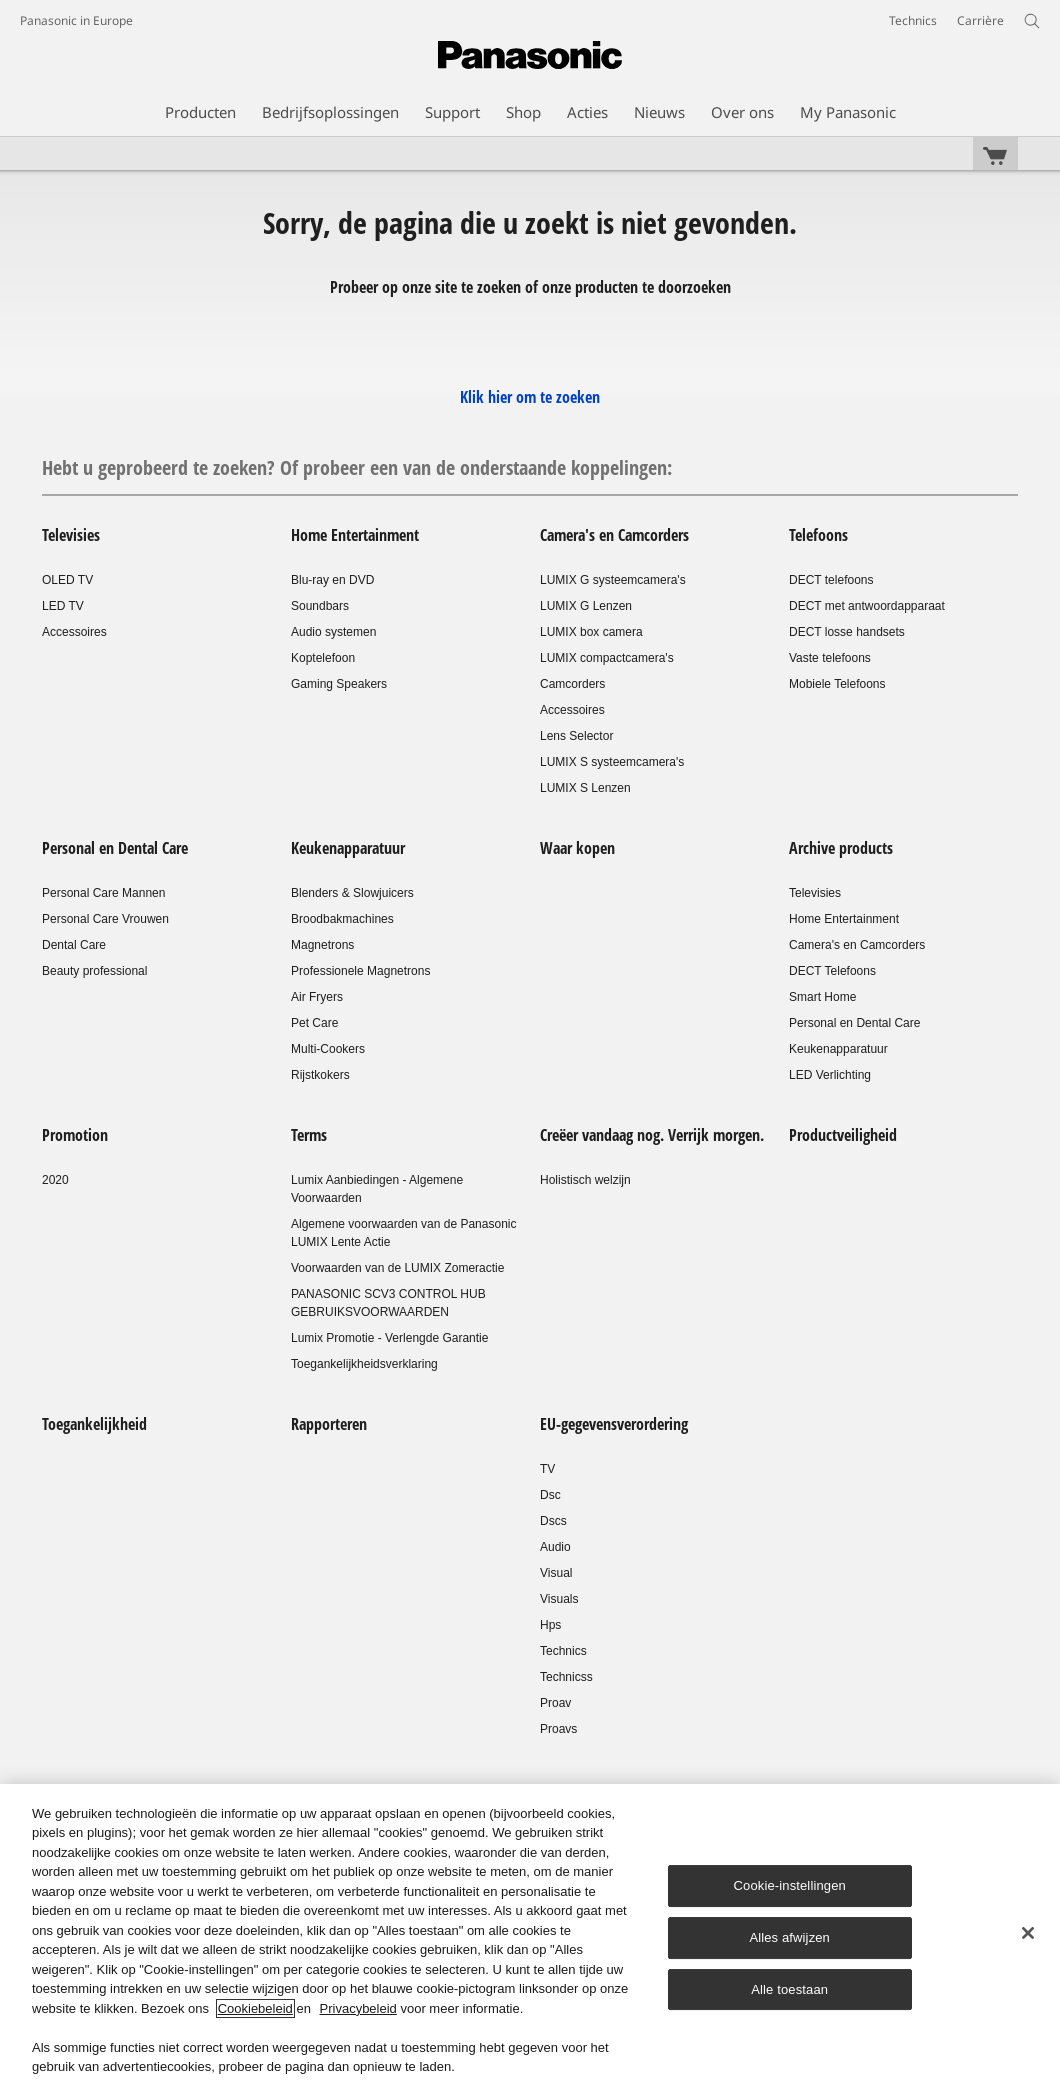  Describe the element at coordinates (591, 632) in the screenshot. I see `LUMIX box camera` at that location.